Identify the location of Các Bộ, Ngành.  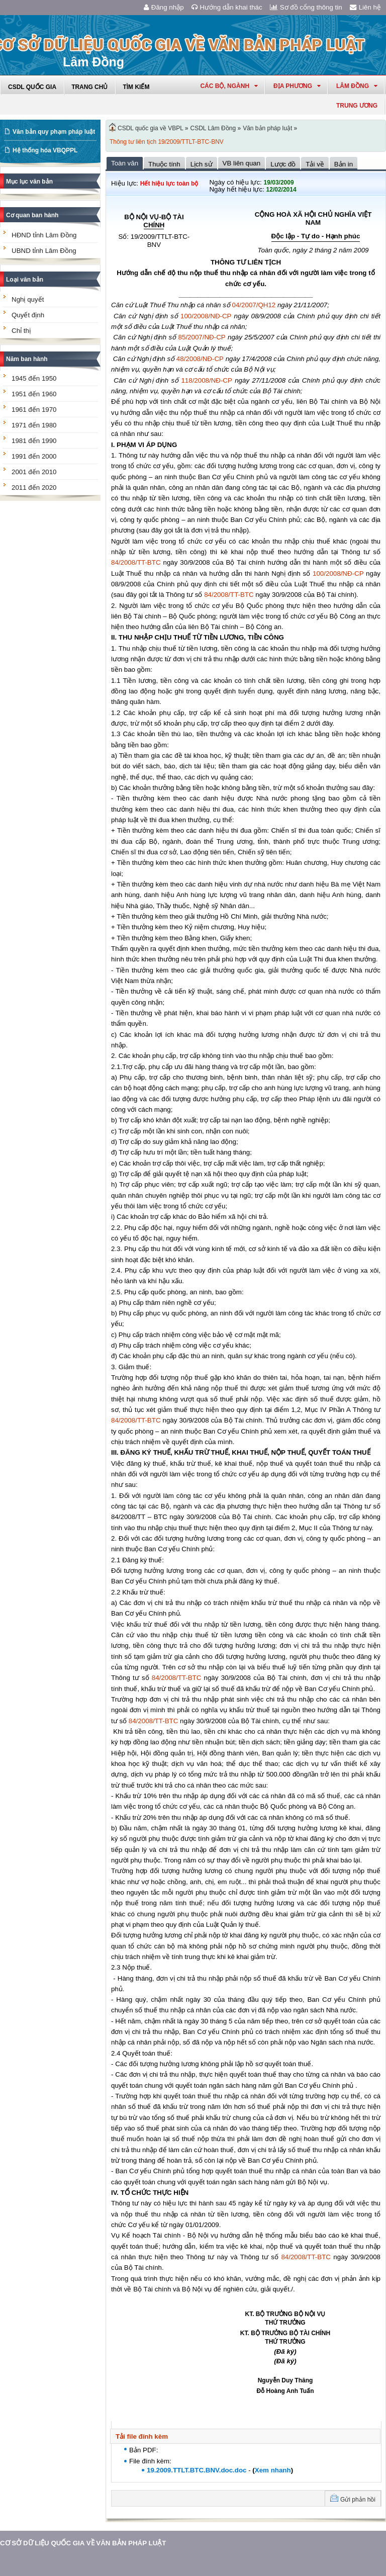
(229, 86).